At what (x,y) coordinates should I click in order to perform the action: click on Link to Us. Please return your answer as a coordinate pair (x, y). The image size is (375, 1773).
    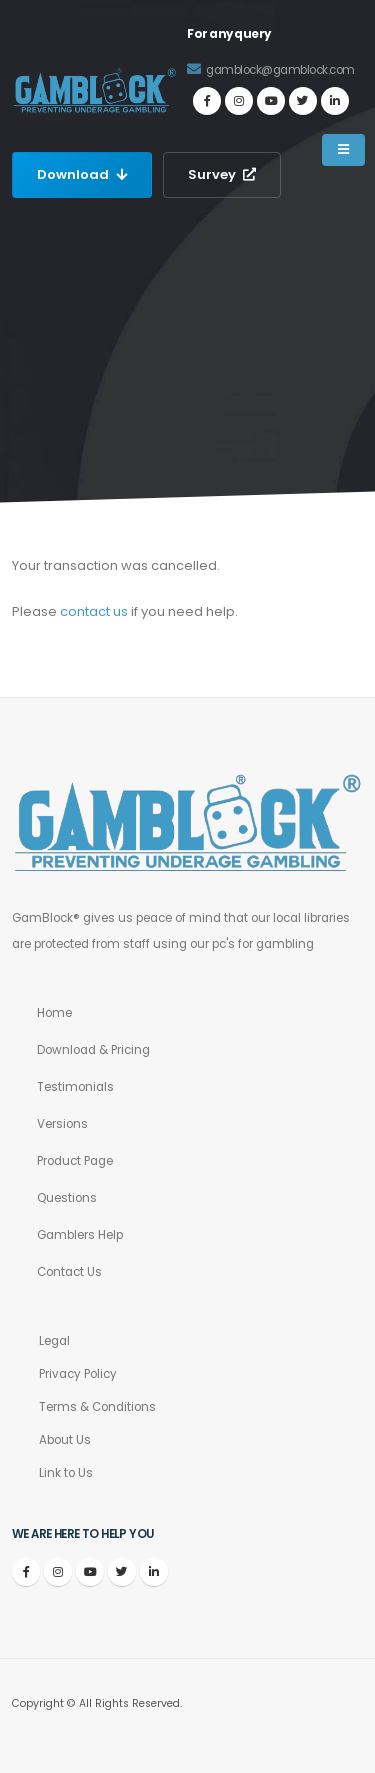
    Looking at the image, I should click on (66, 1473).